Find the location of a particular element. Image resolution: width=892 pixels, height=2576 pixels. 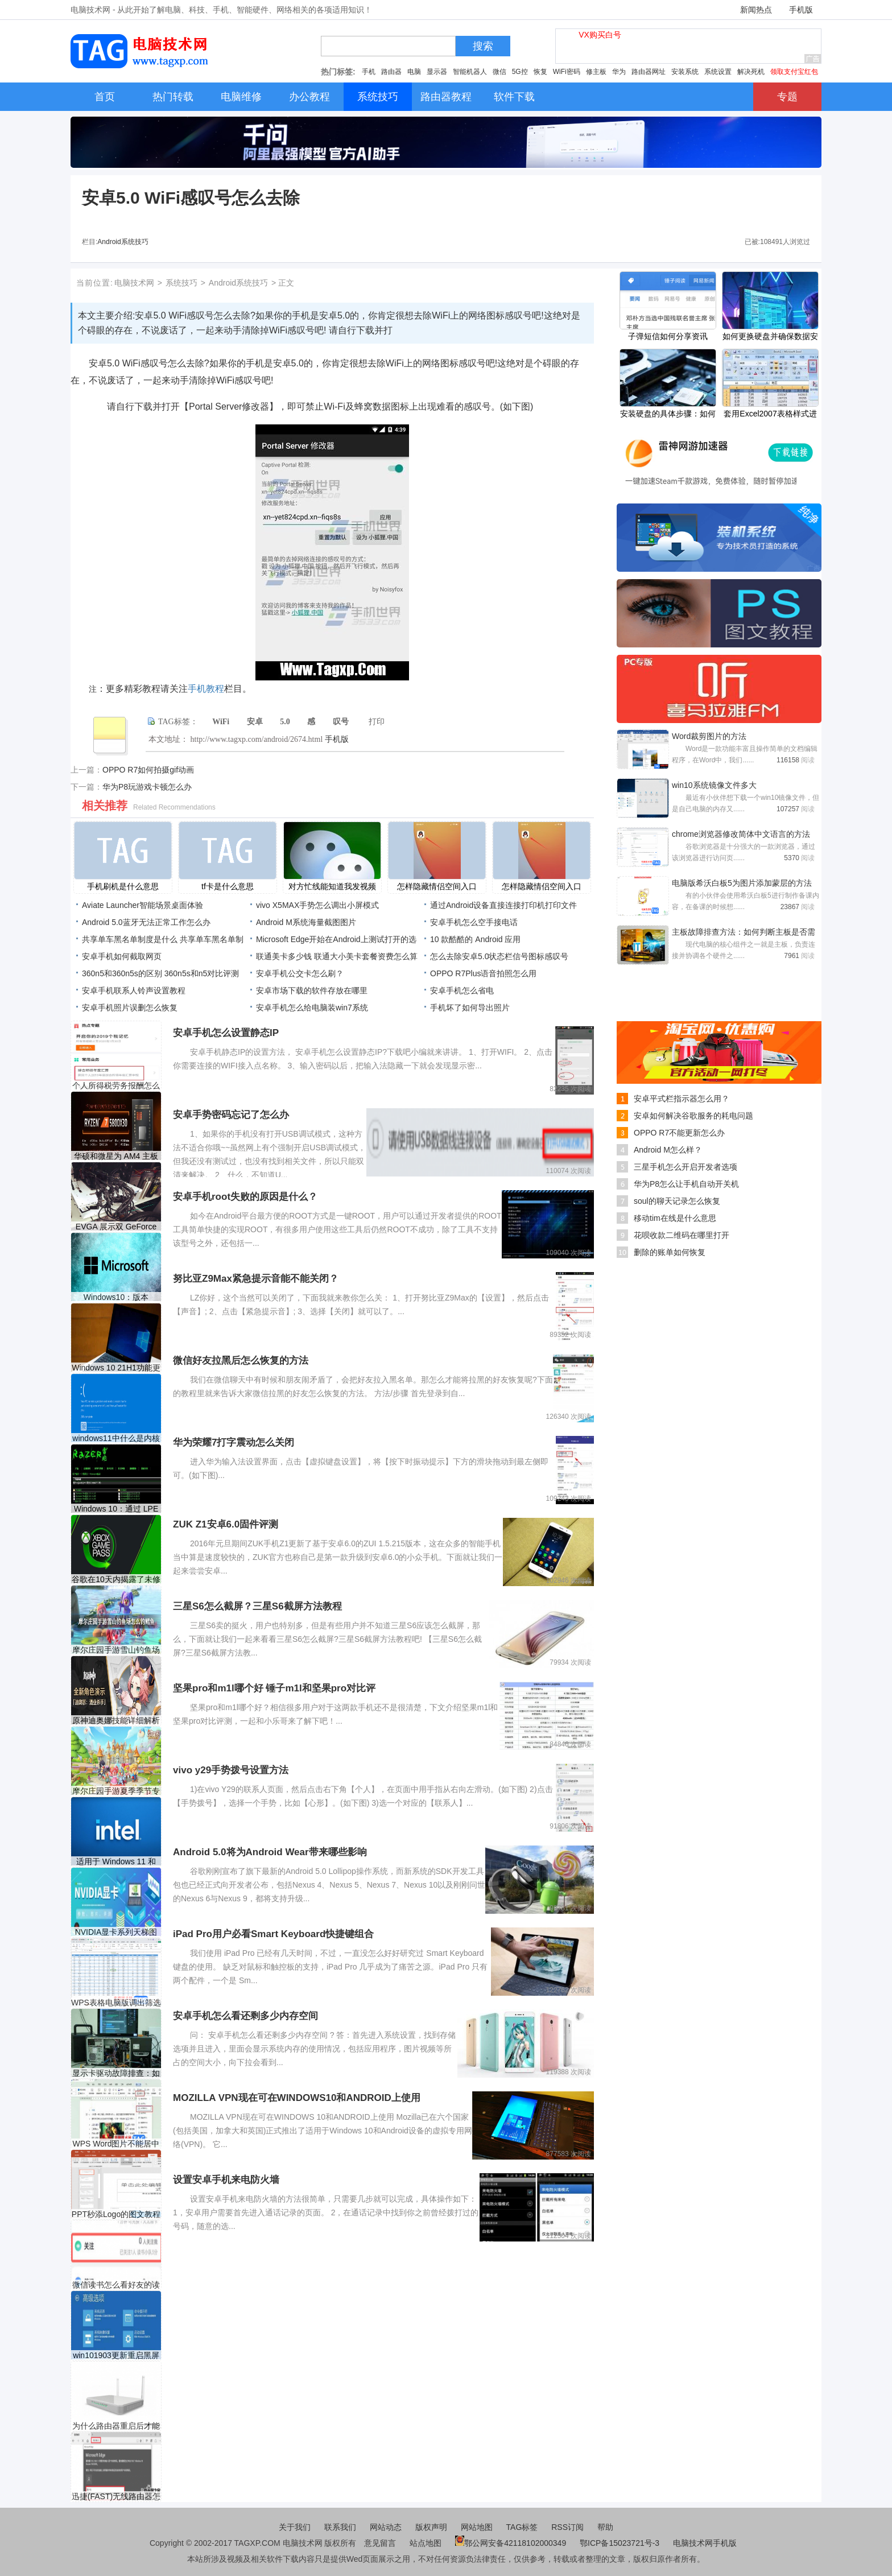

微信读书怎么看好友的读 is located at coordinates (116, 2284).